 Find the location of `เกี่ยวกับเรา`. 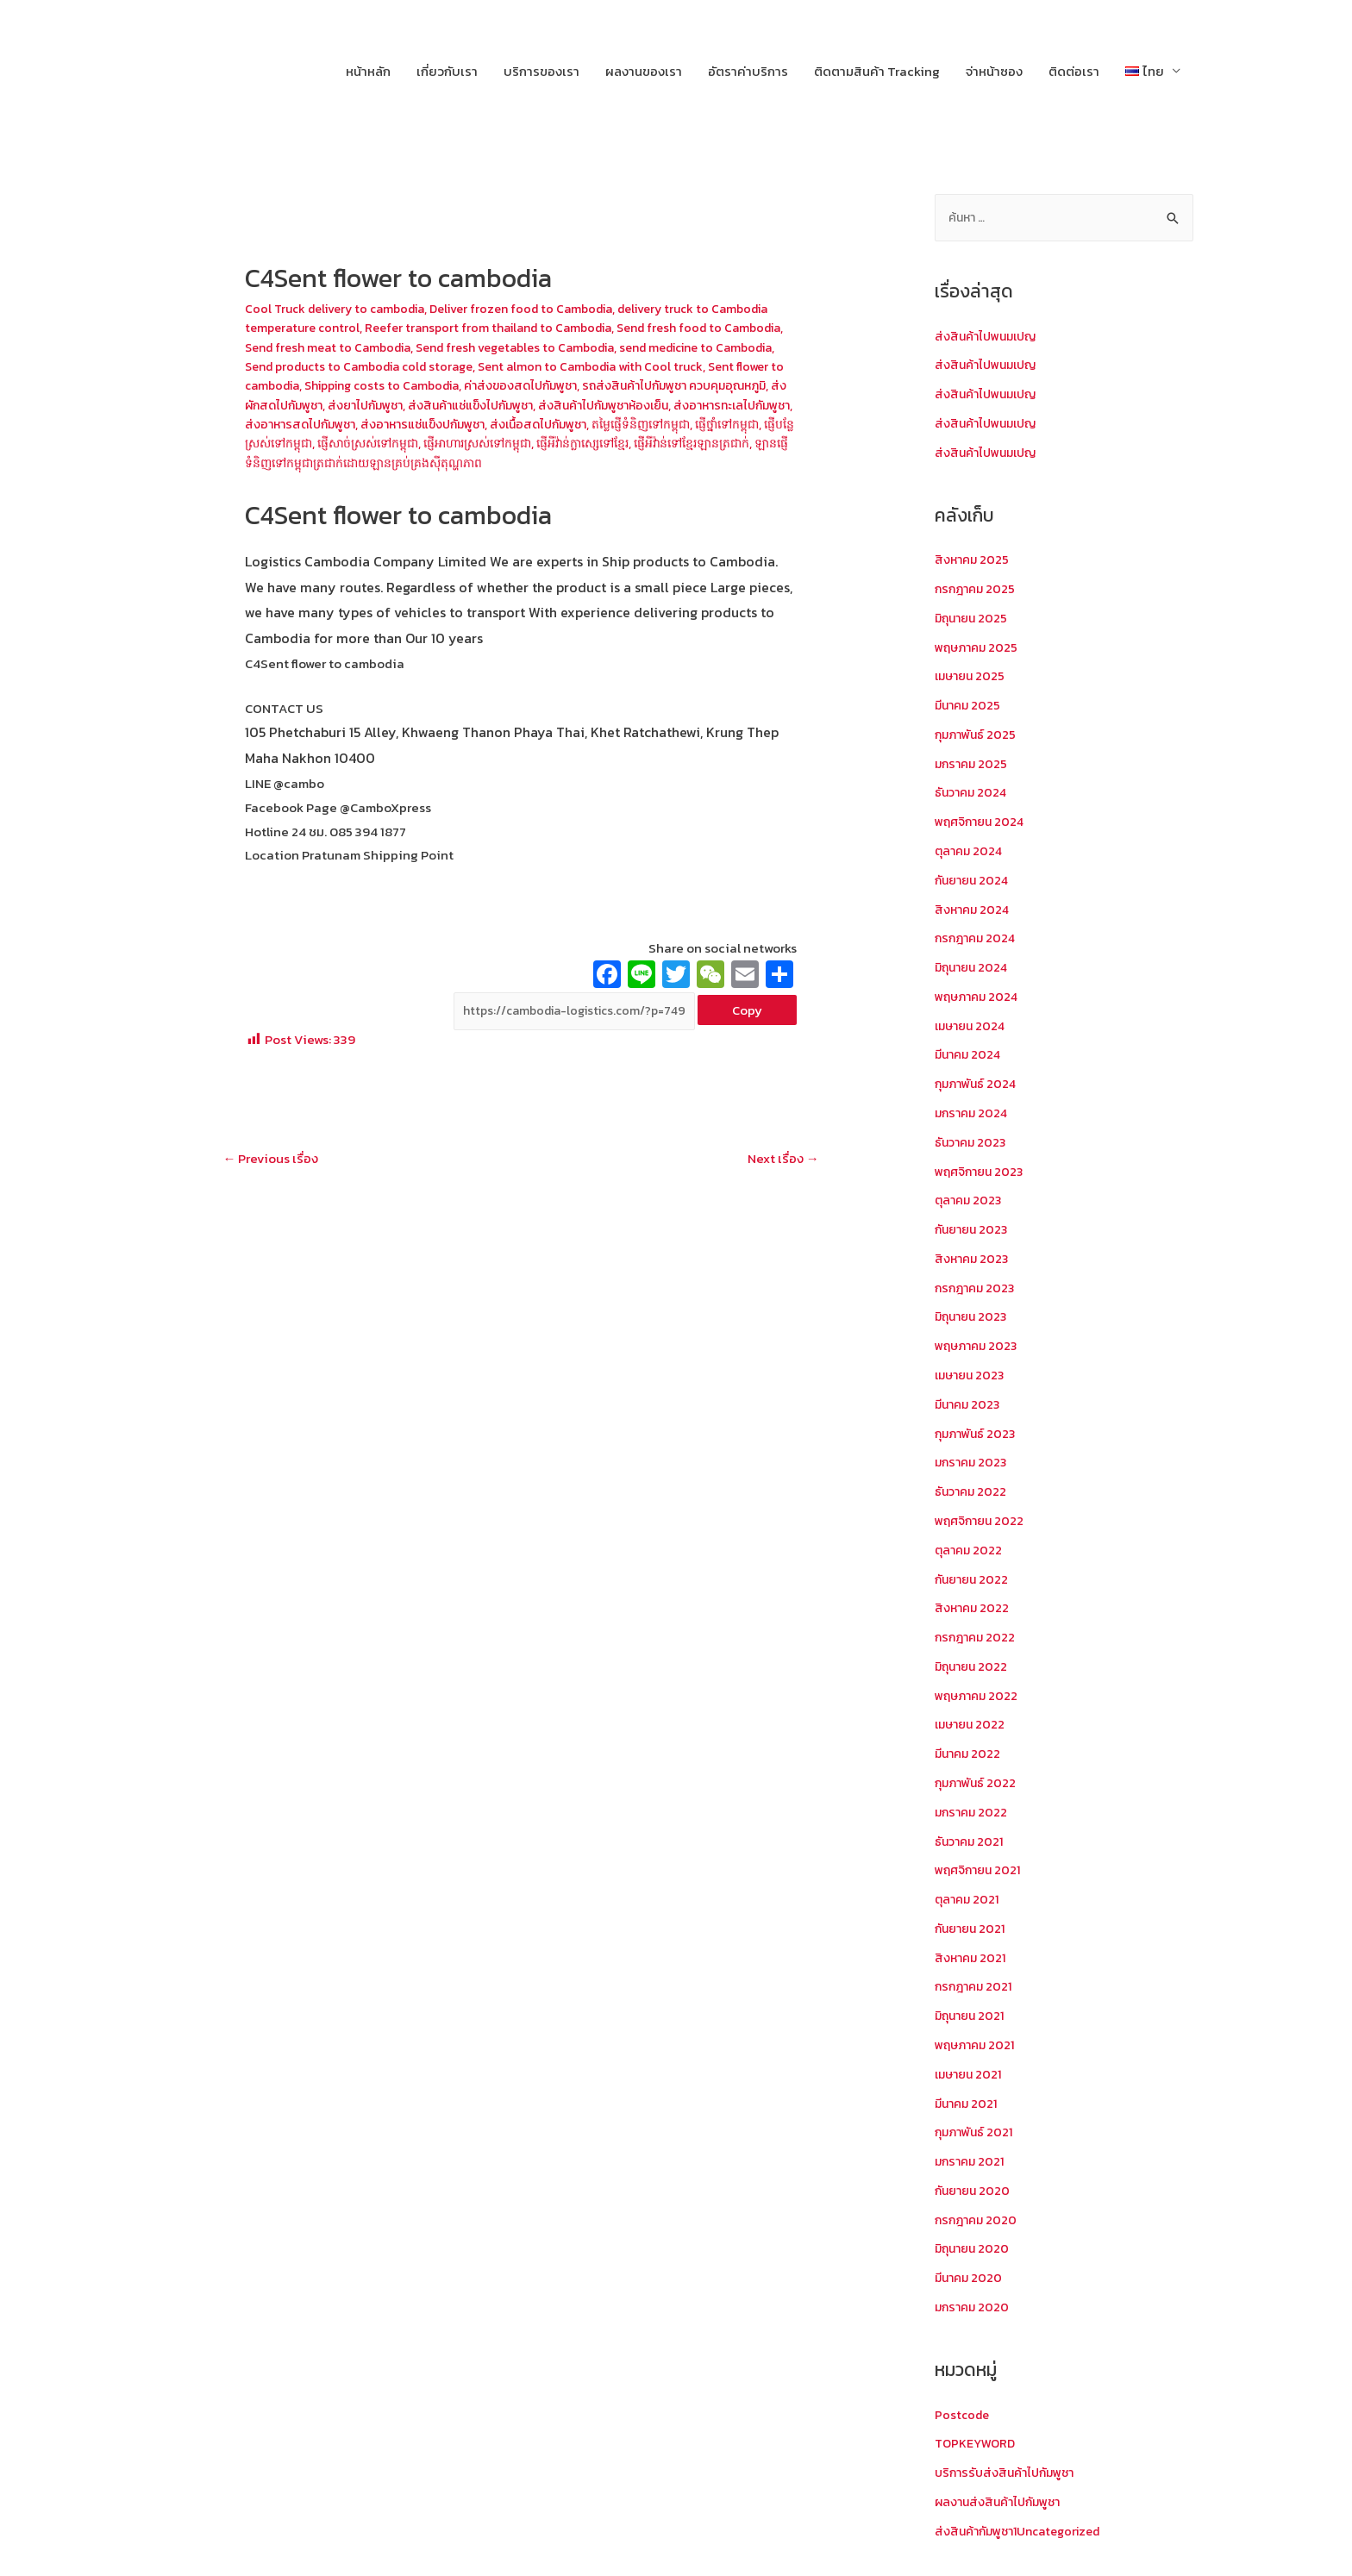

เกี่ยวกับเรา is located at coordinates (447, 71).